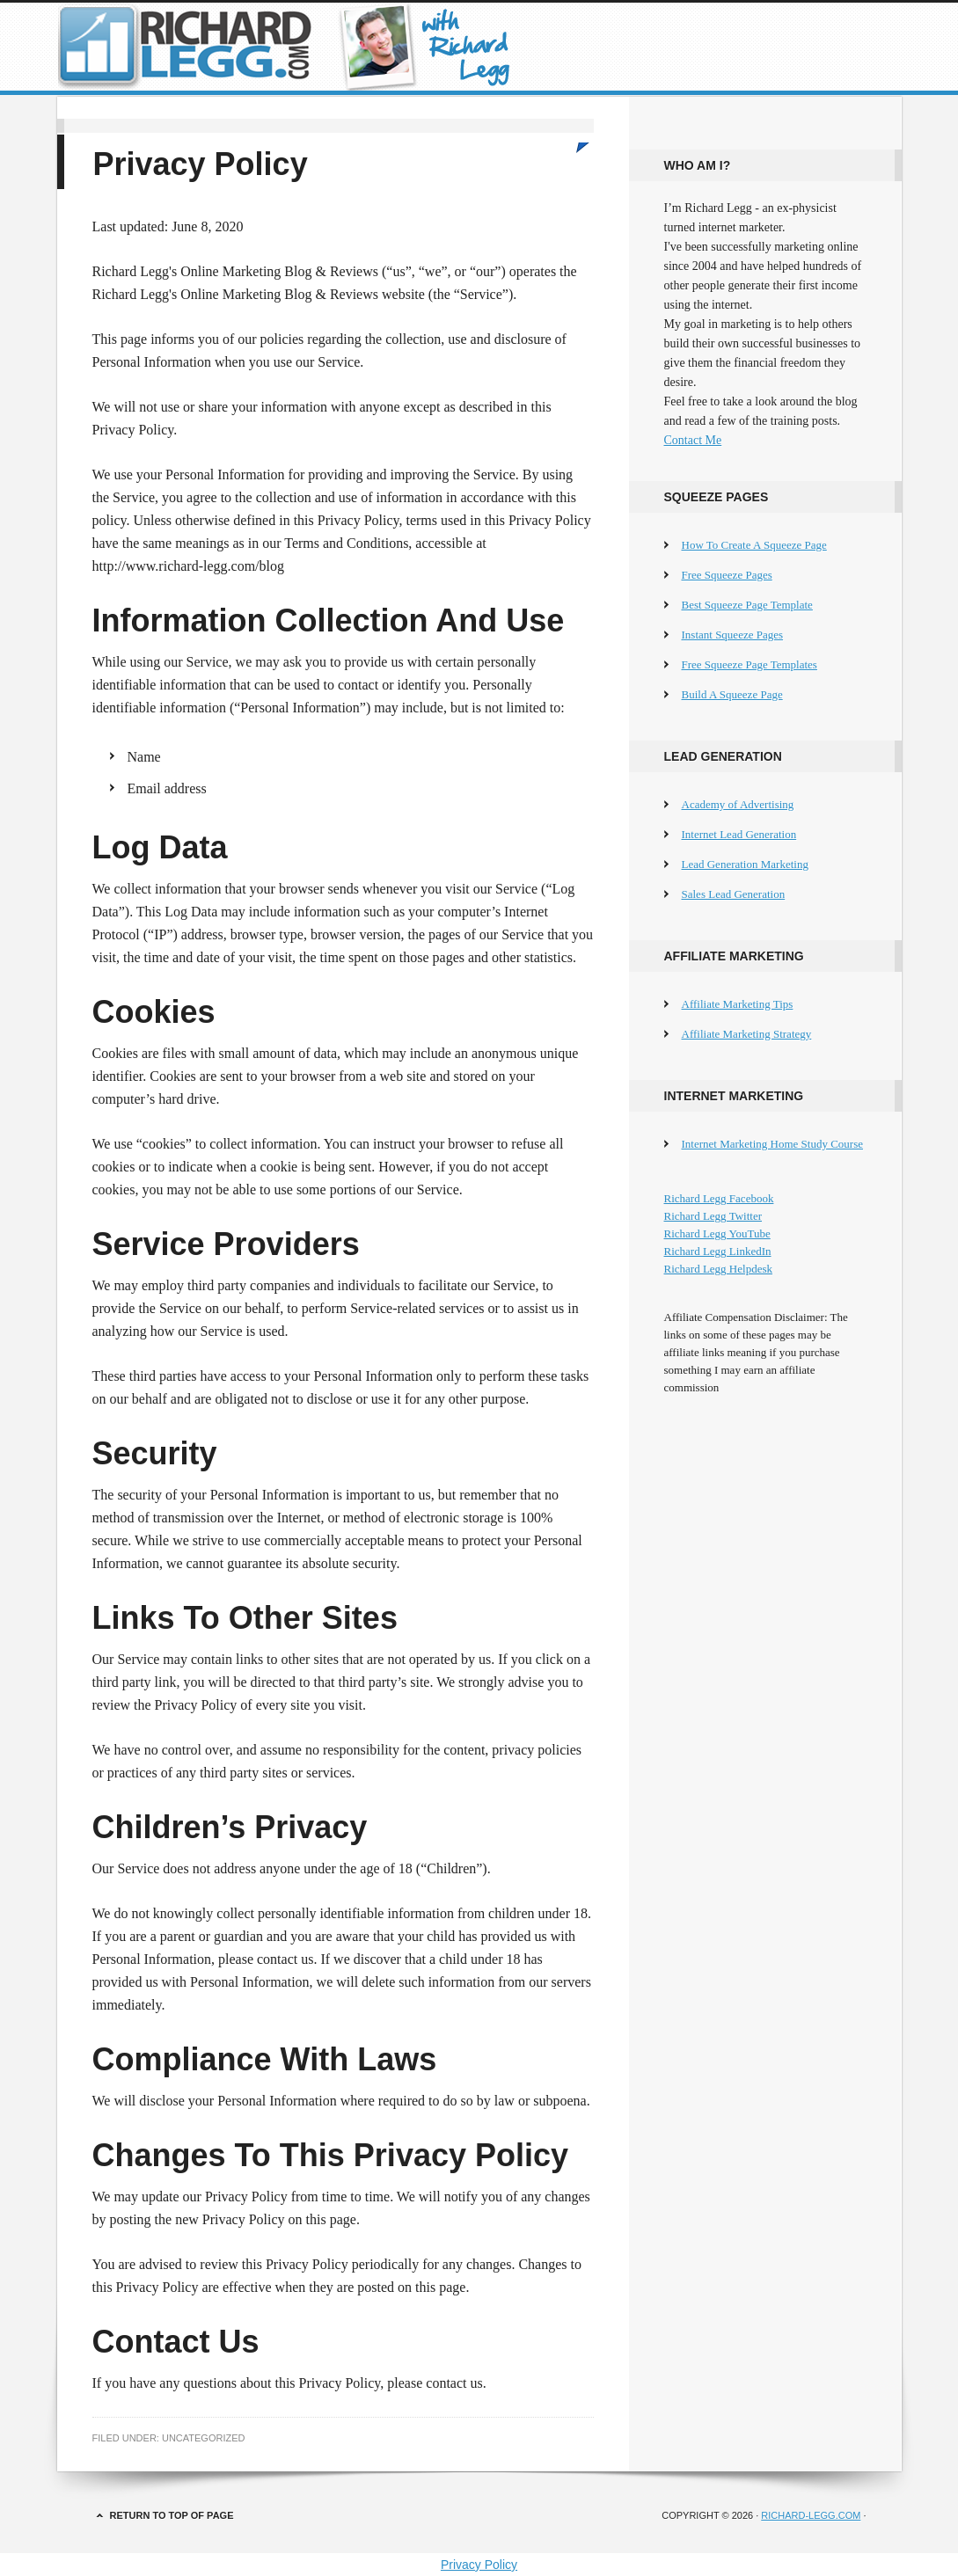 The image size is (958, 2576). What do you see at coordinates (745, 864) in the screenshot?
I see `Lead Generation Marketing` at bounding box center [745, 864].